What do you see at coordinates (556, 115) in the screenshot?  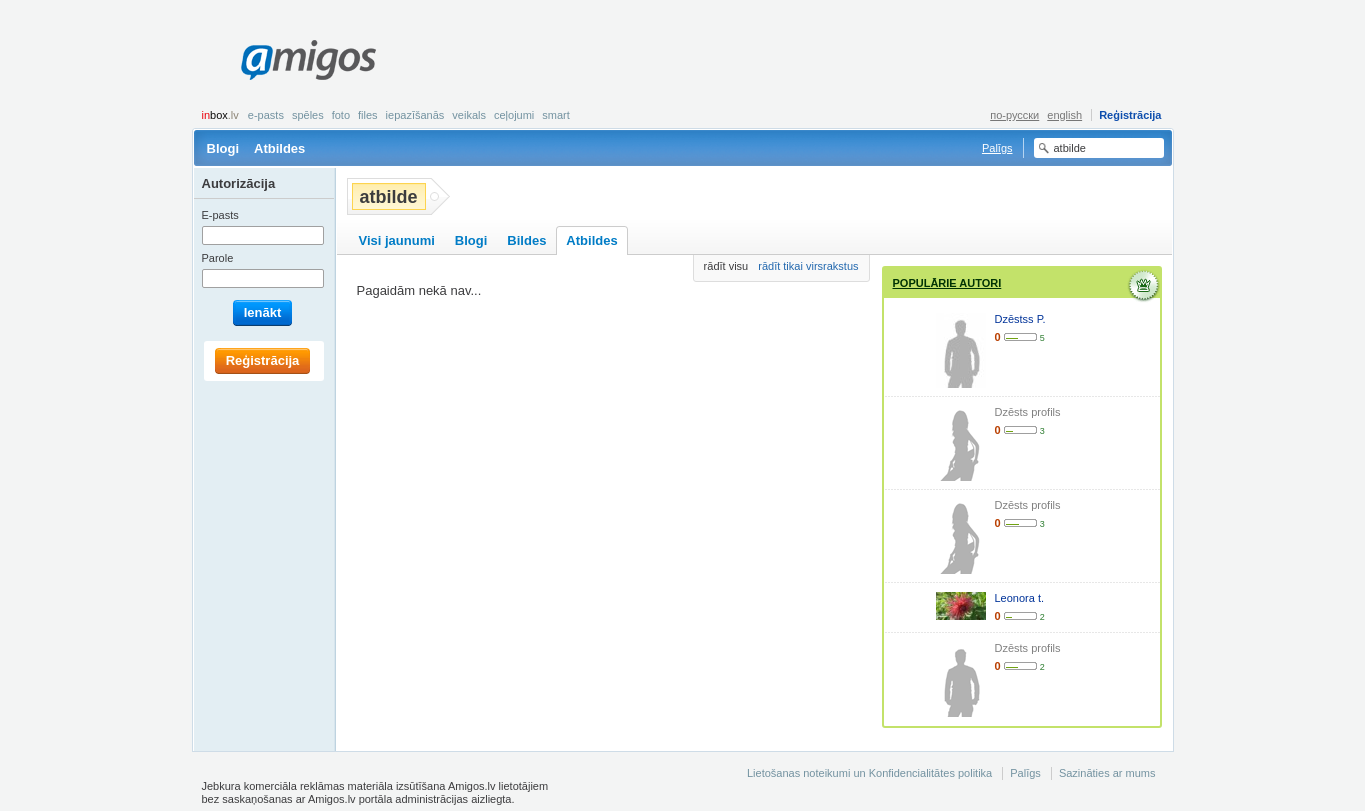 I see `smart` at bounding box center [556, 115].